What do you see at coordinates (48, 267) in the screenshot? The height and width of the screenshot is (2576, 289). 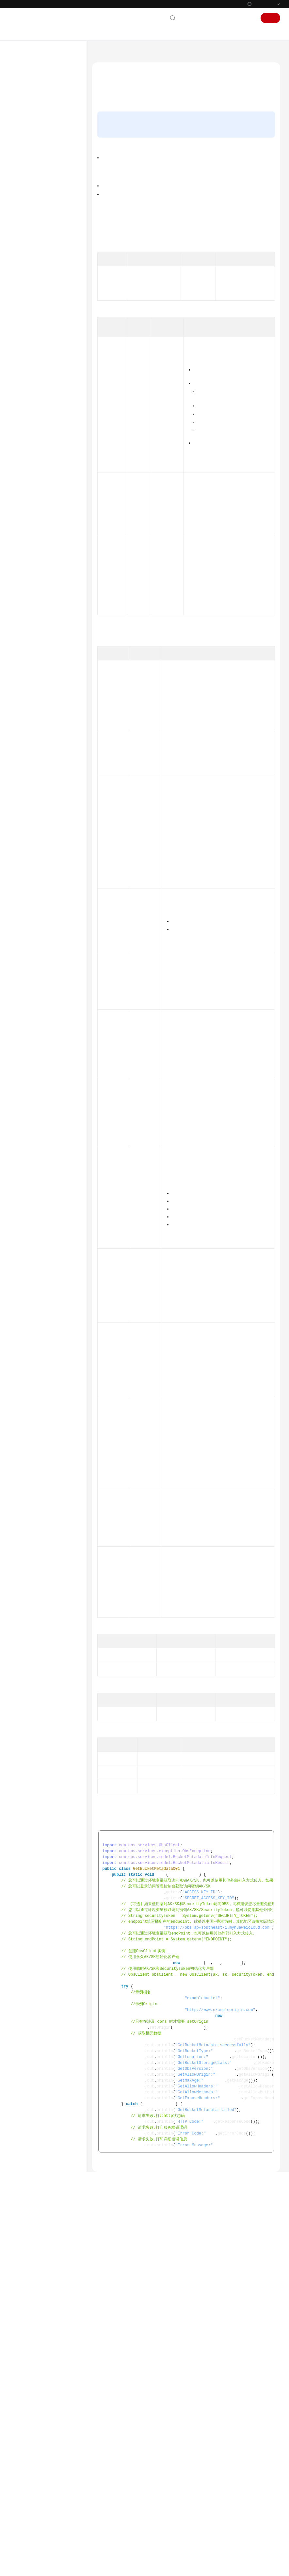 I see `使用前准备(Java SDK)` at bounding box center [48, 267].